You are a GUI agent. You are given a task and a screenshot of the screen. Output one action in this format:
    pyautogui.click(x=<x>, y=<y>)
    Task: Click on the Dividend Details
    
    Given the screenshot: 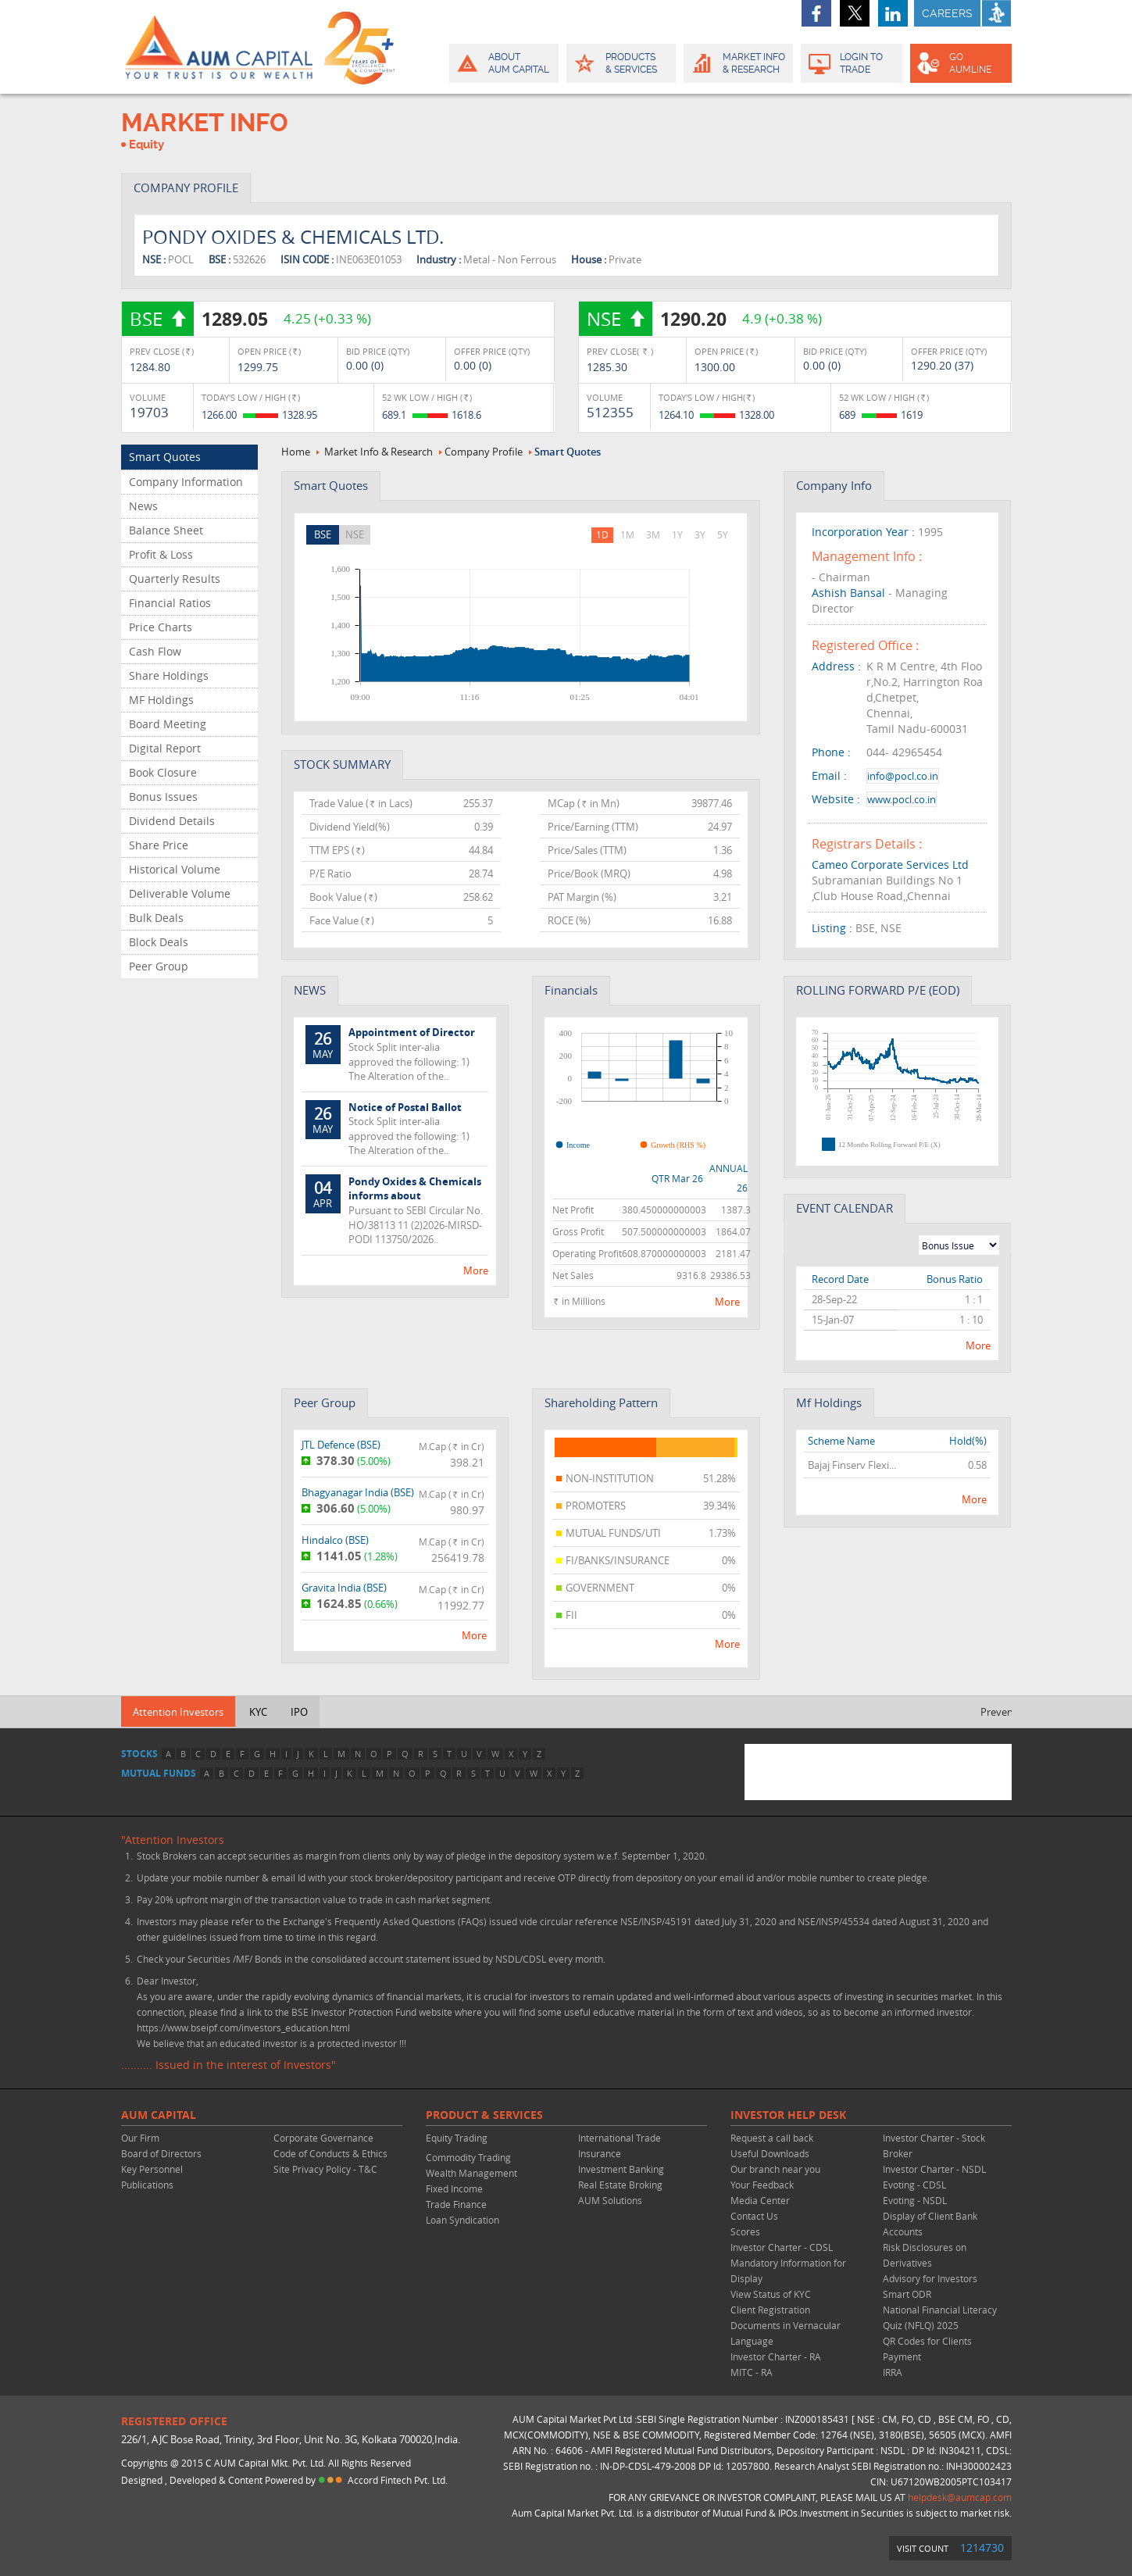 What is the action you would take?
    pyautogui.click(x=172, y=820)
    